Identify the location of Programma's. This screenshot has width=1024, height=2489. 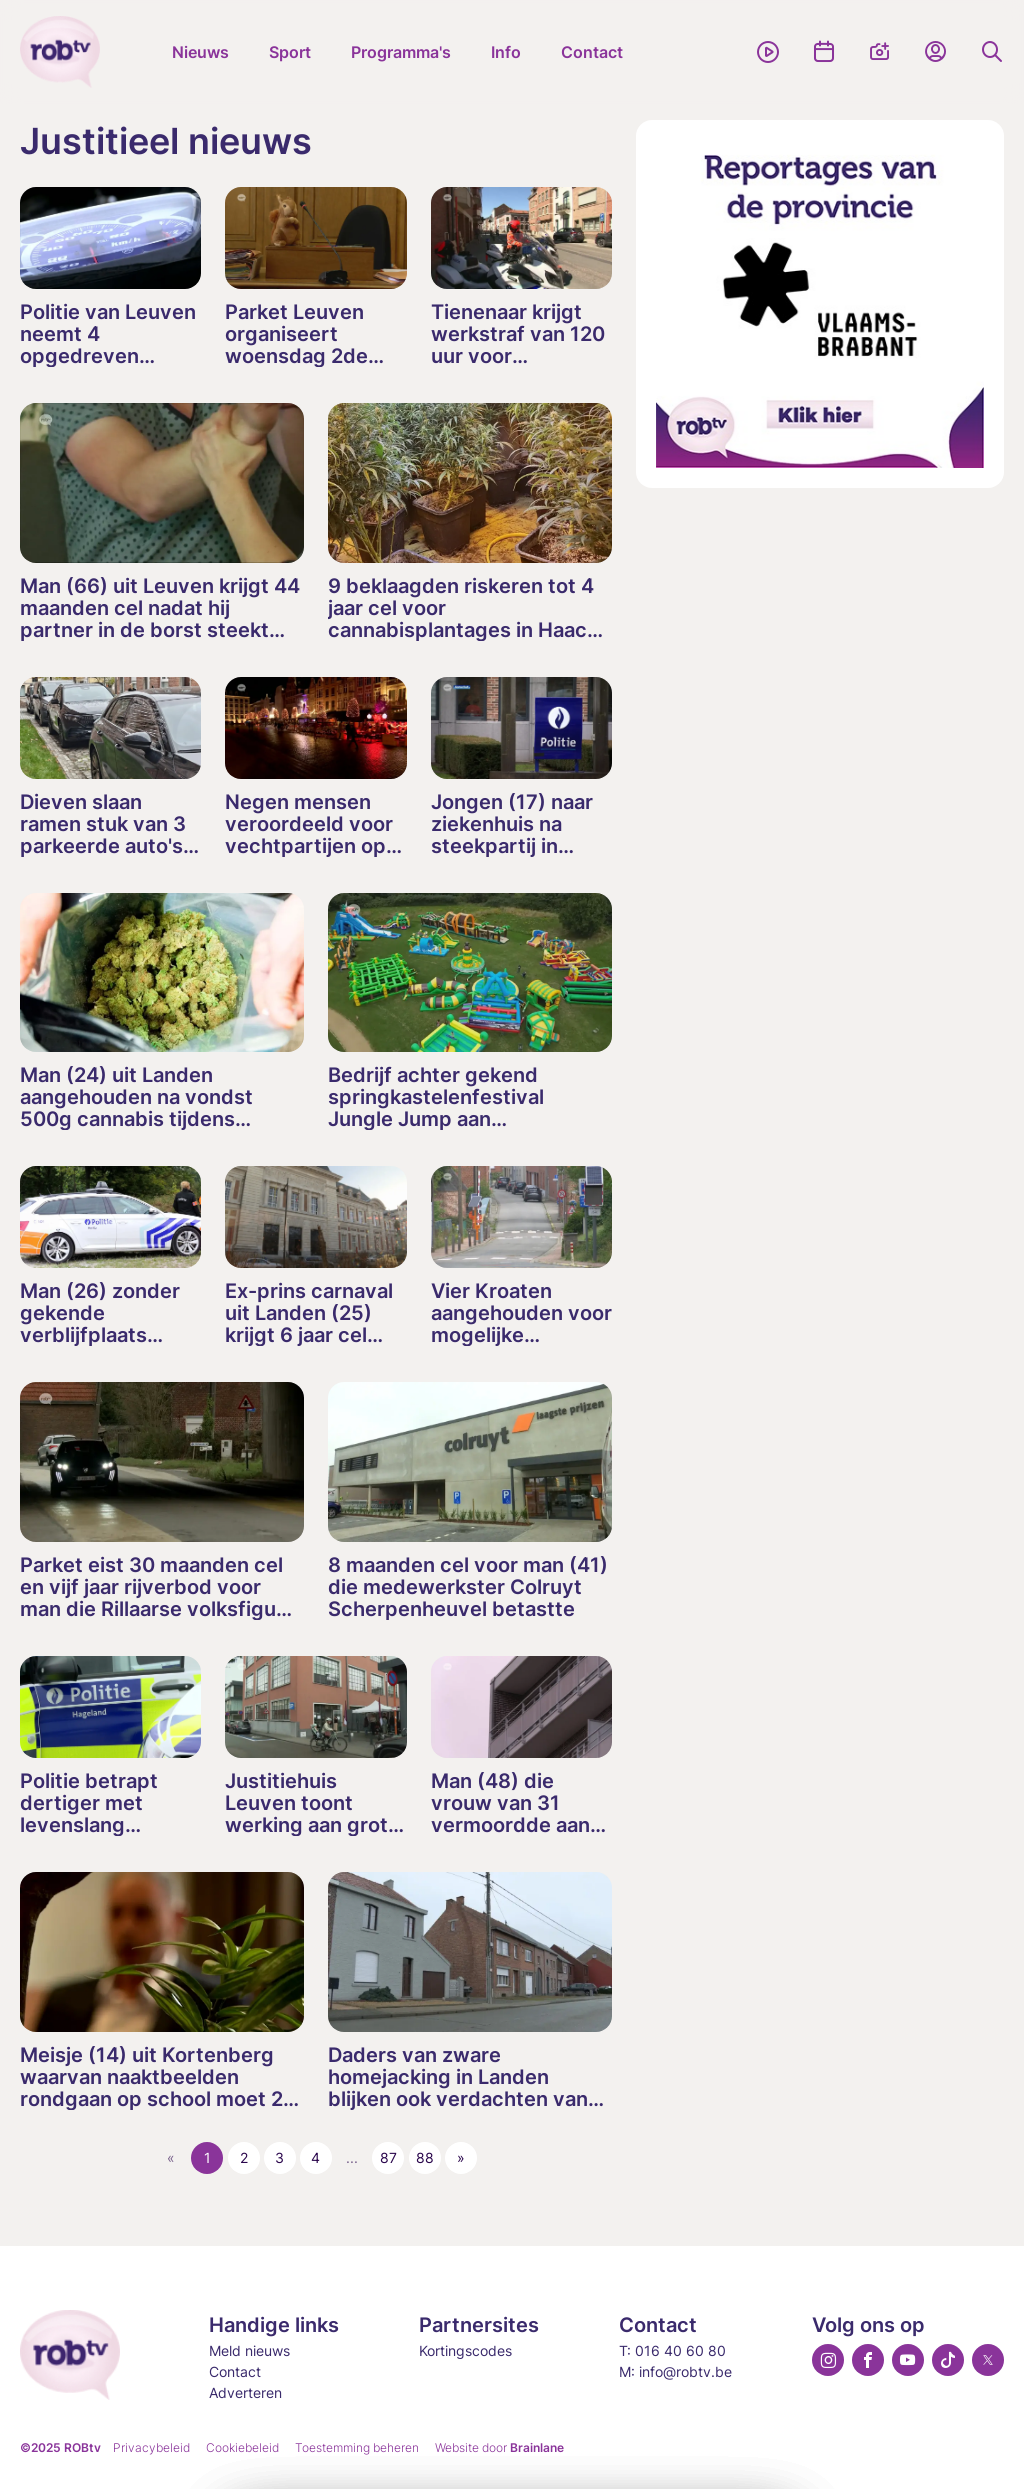
(401, 52).